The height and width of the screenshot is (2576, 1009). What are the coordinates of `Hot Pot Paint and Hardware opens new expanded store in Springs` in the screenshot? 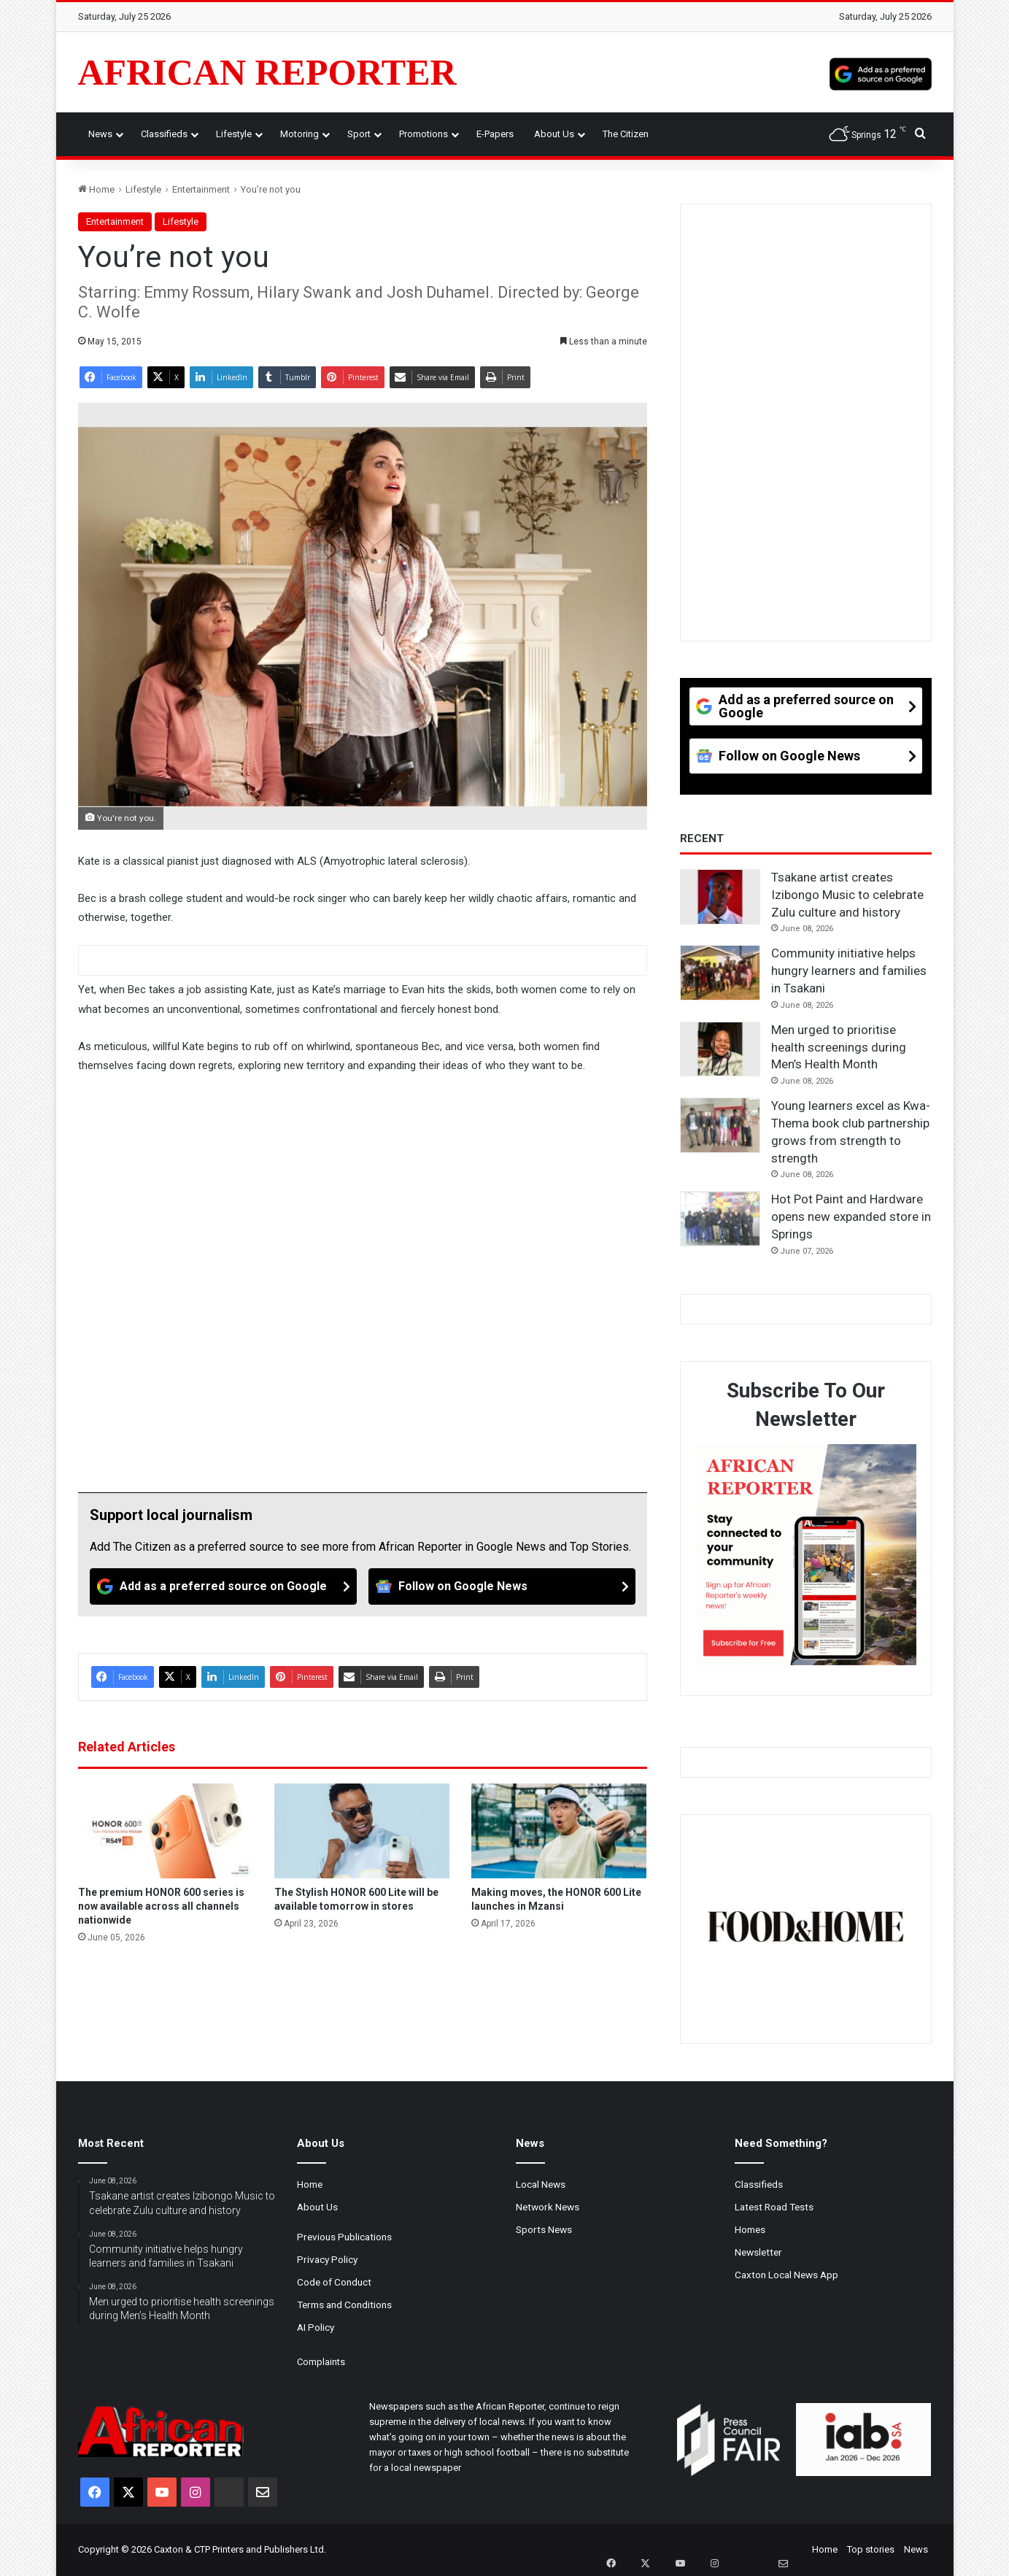 It's located at (851, 1216).